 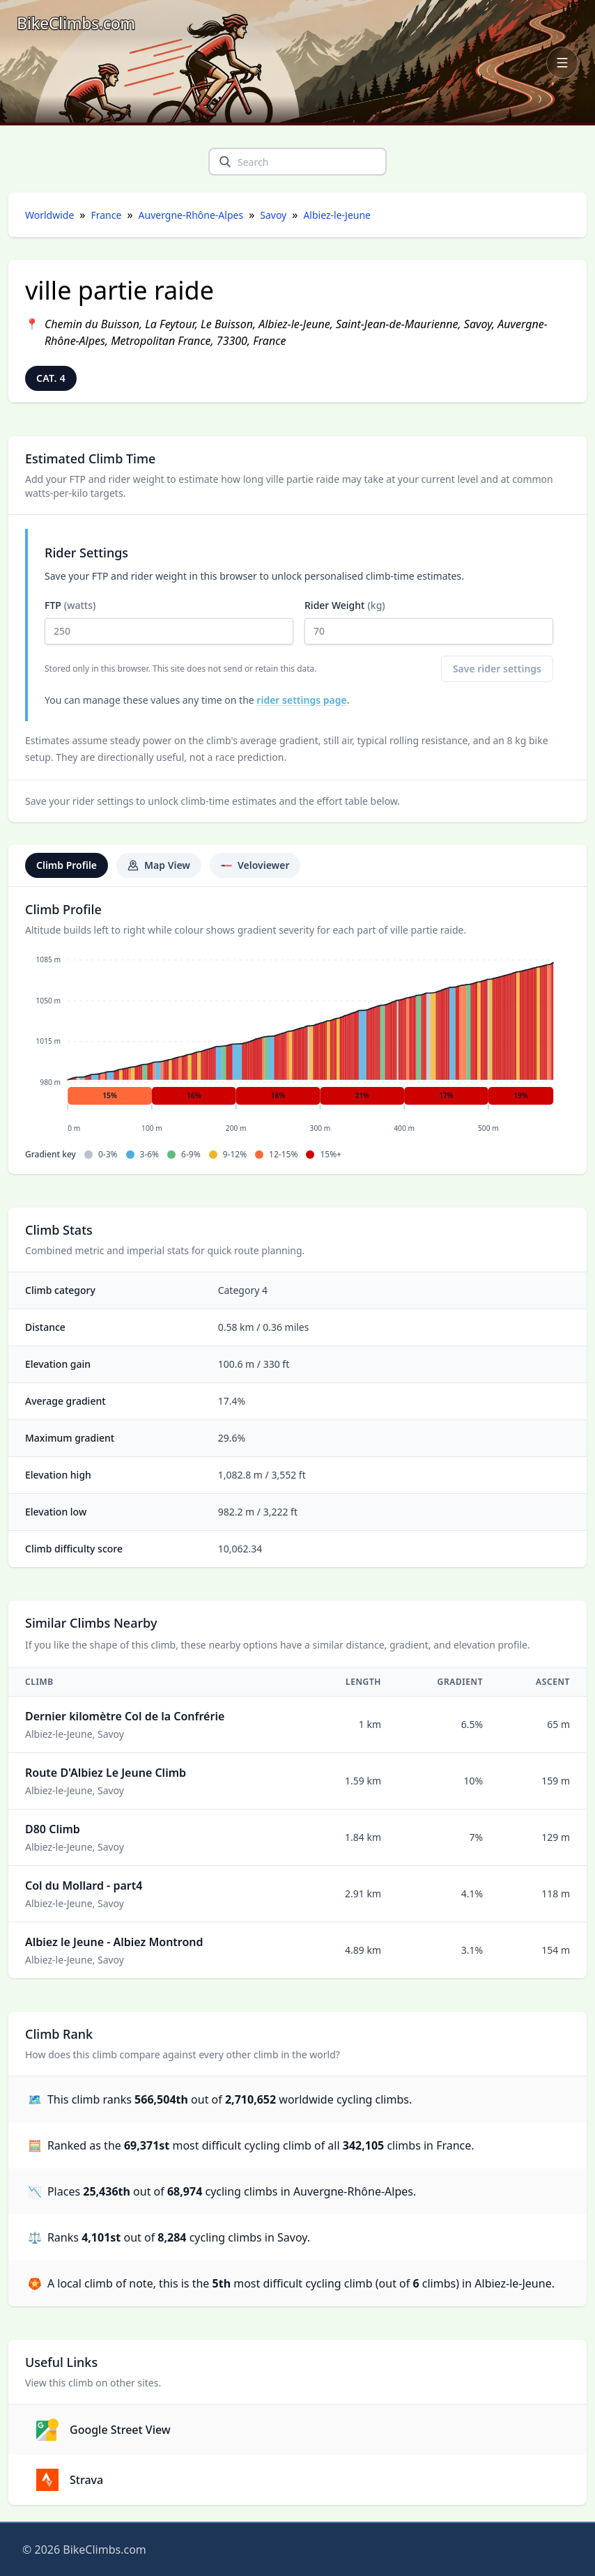 I want to click on Savoy, so click(x=273, y=215).